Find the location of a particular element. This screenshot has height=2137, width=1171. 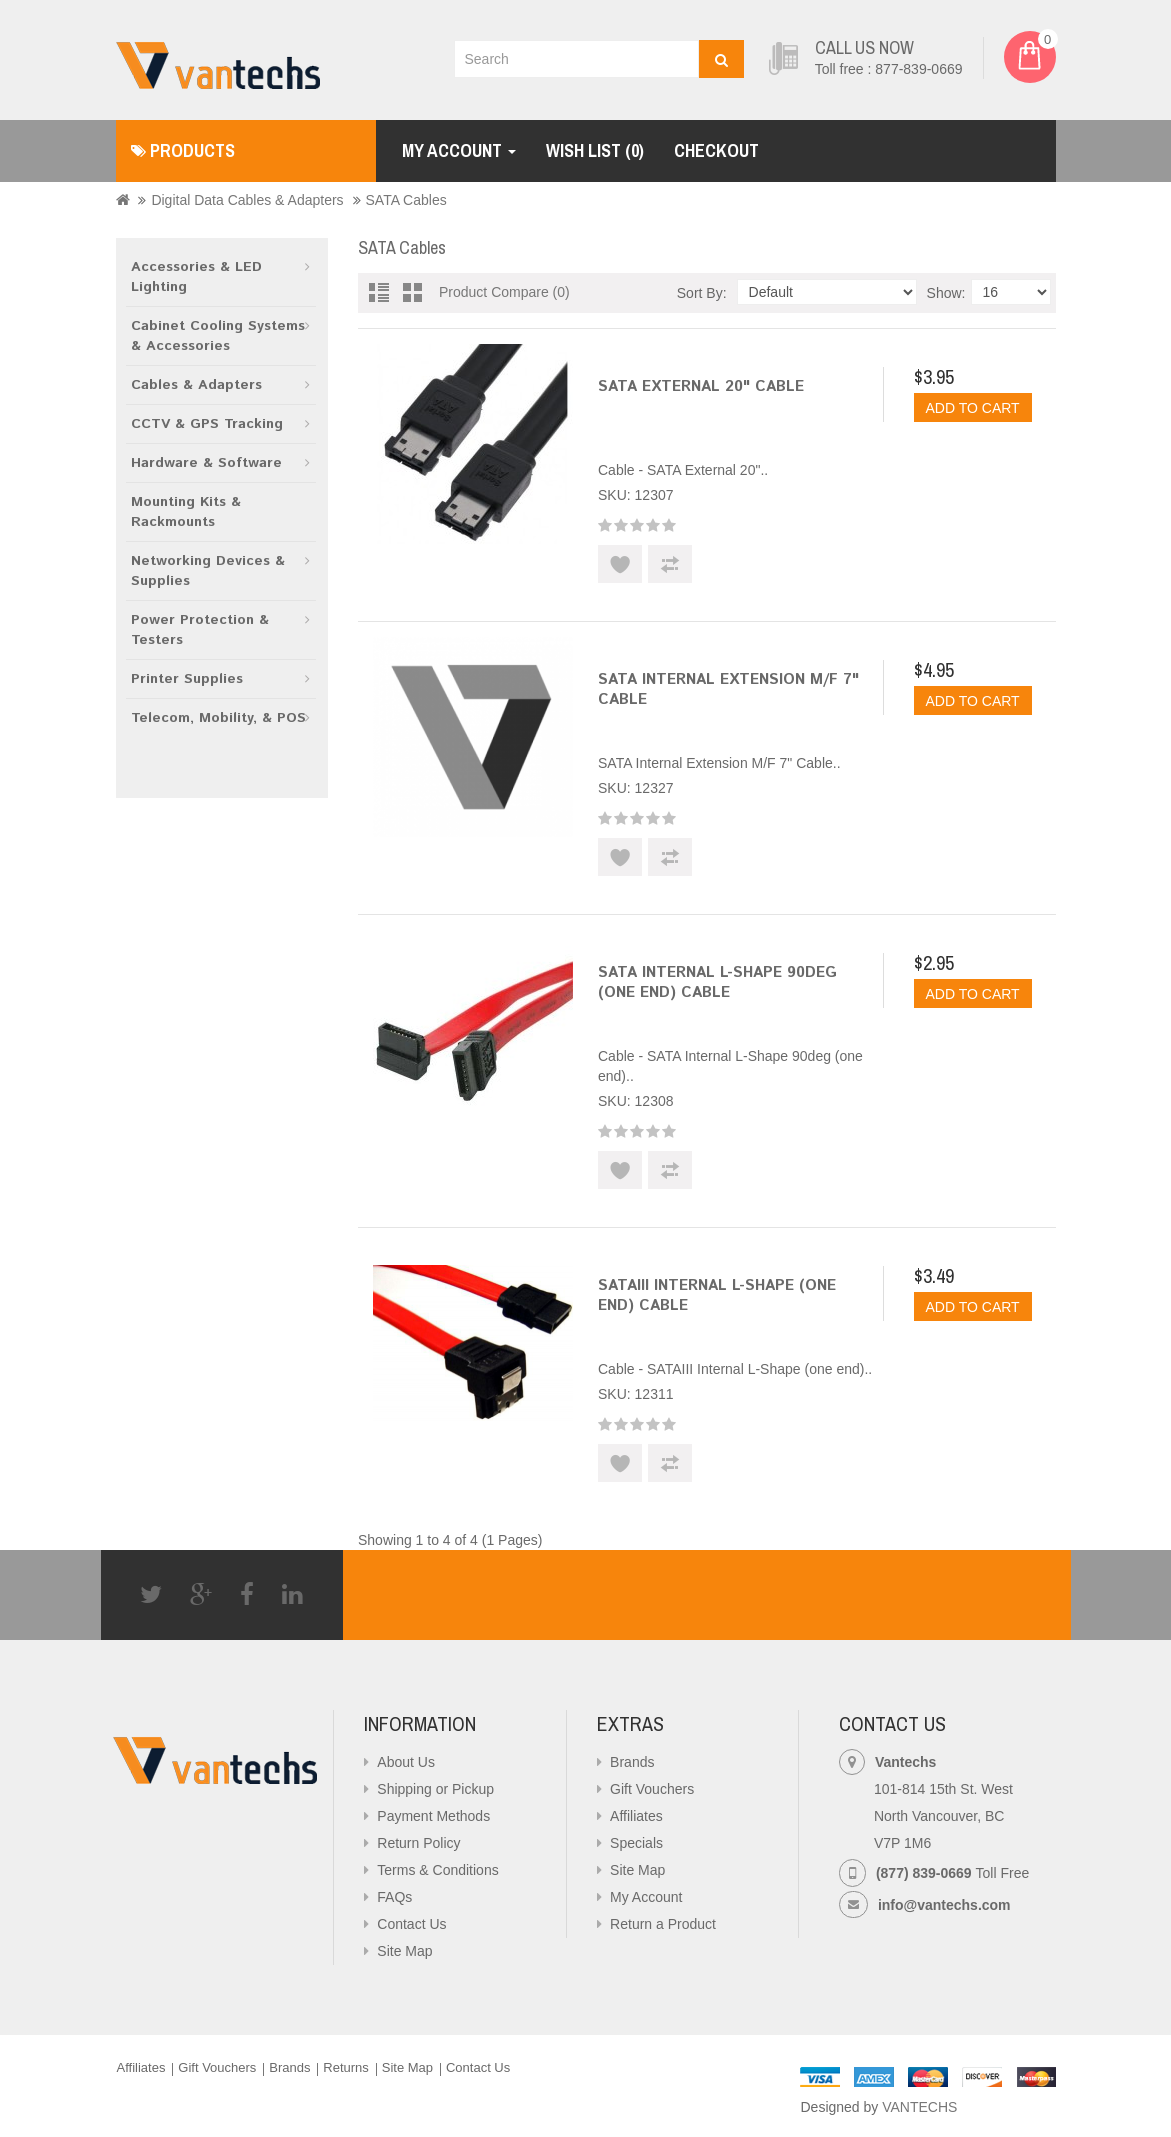

Site Map is located at coordinates (404, 1951).